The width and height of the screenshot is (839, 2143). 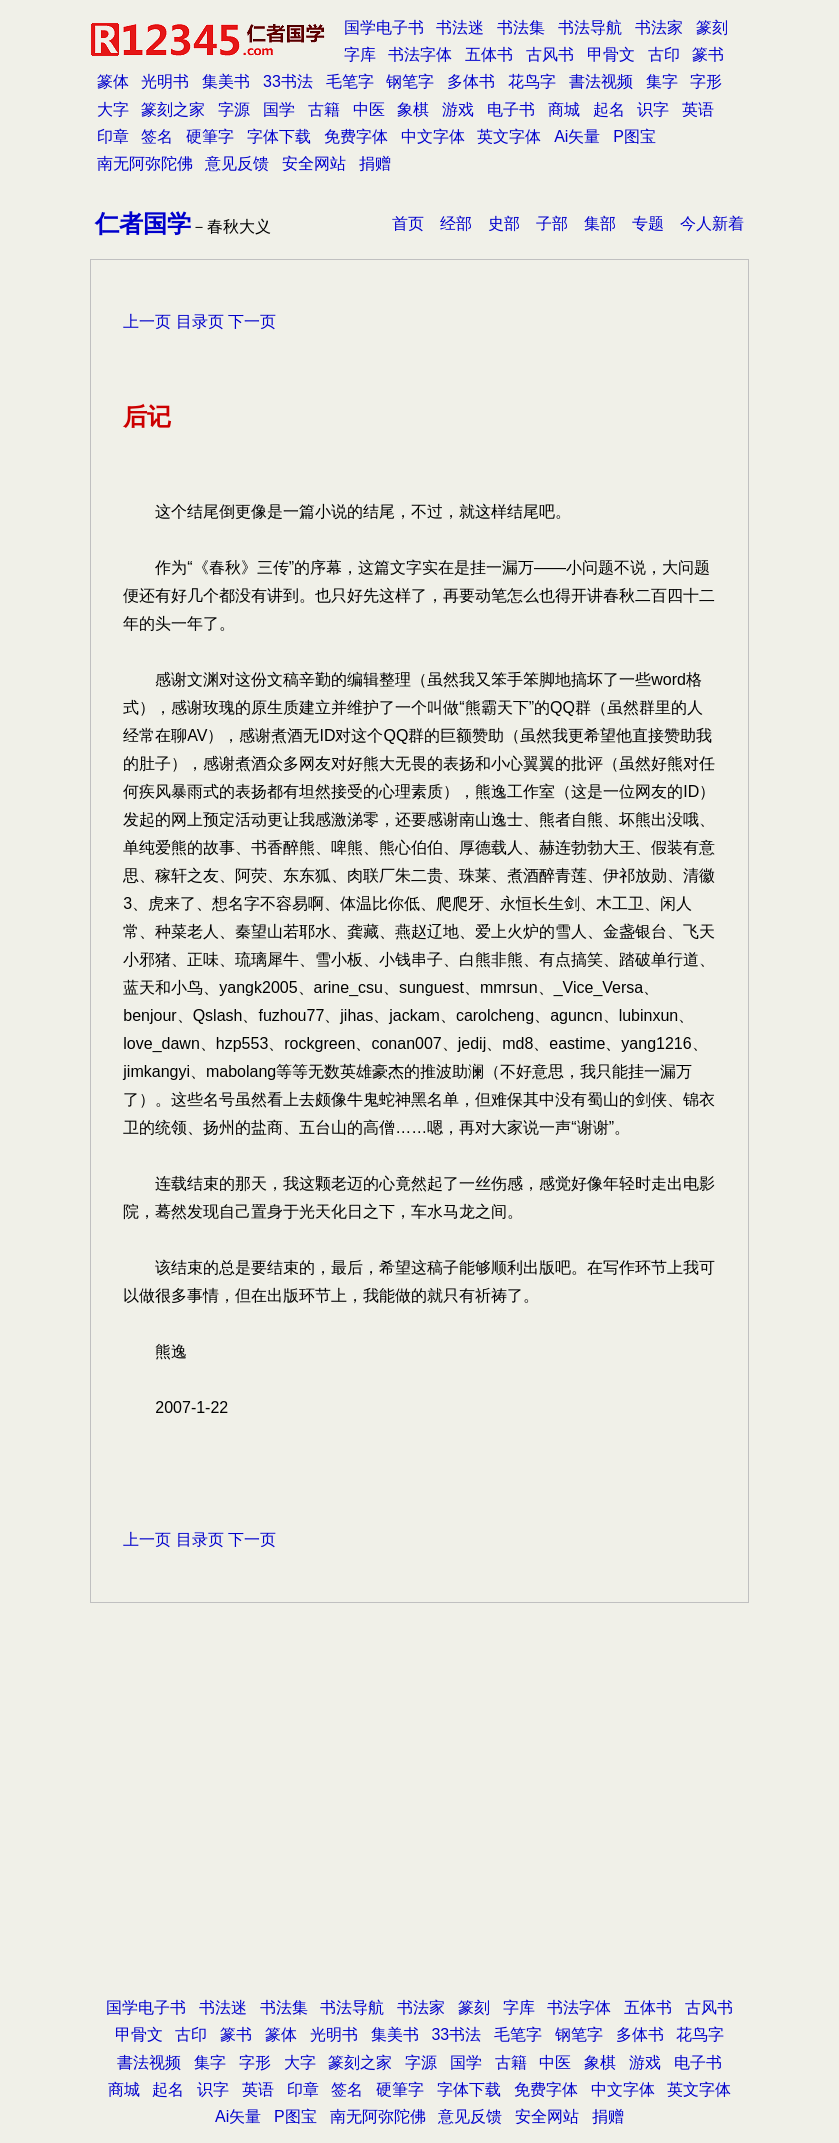 I want to click on 印章, so click(x=113, y=136).